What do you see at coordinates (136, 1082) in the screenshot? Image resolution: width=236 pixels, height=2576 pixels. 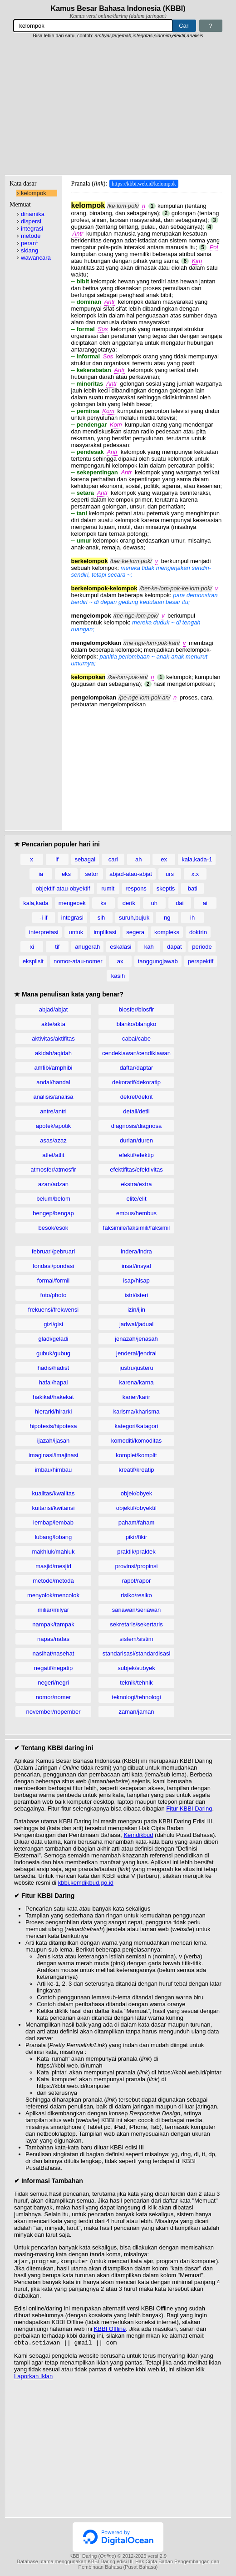 I see `dekoratif/dekoratip` at bounding box center [136, 1082].